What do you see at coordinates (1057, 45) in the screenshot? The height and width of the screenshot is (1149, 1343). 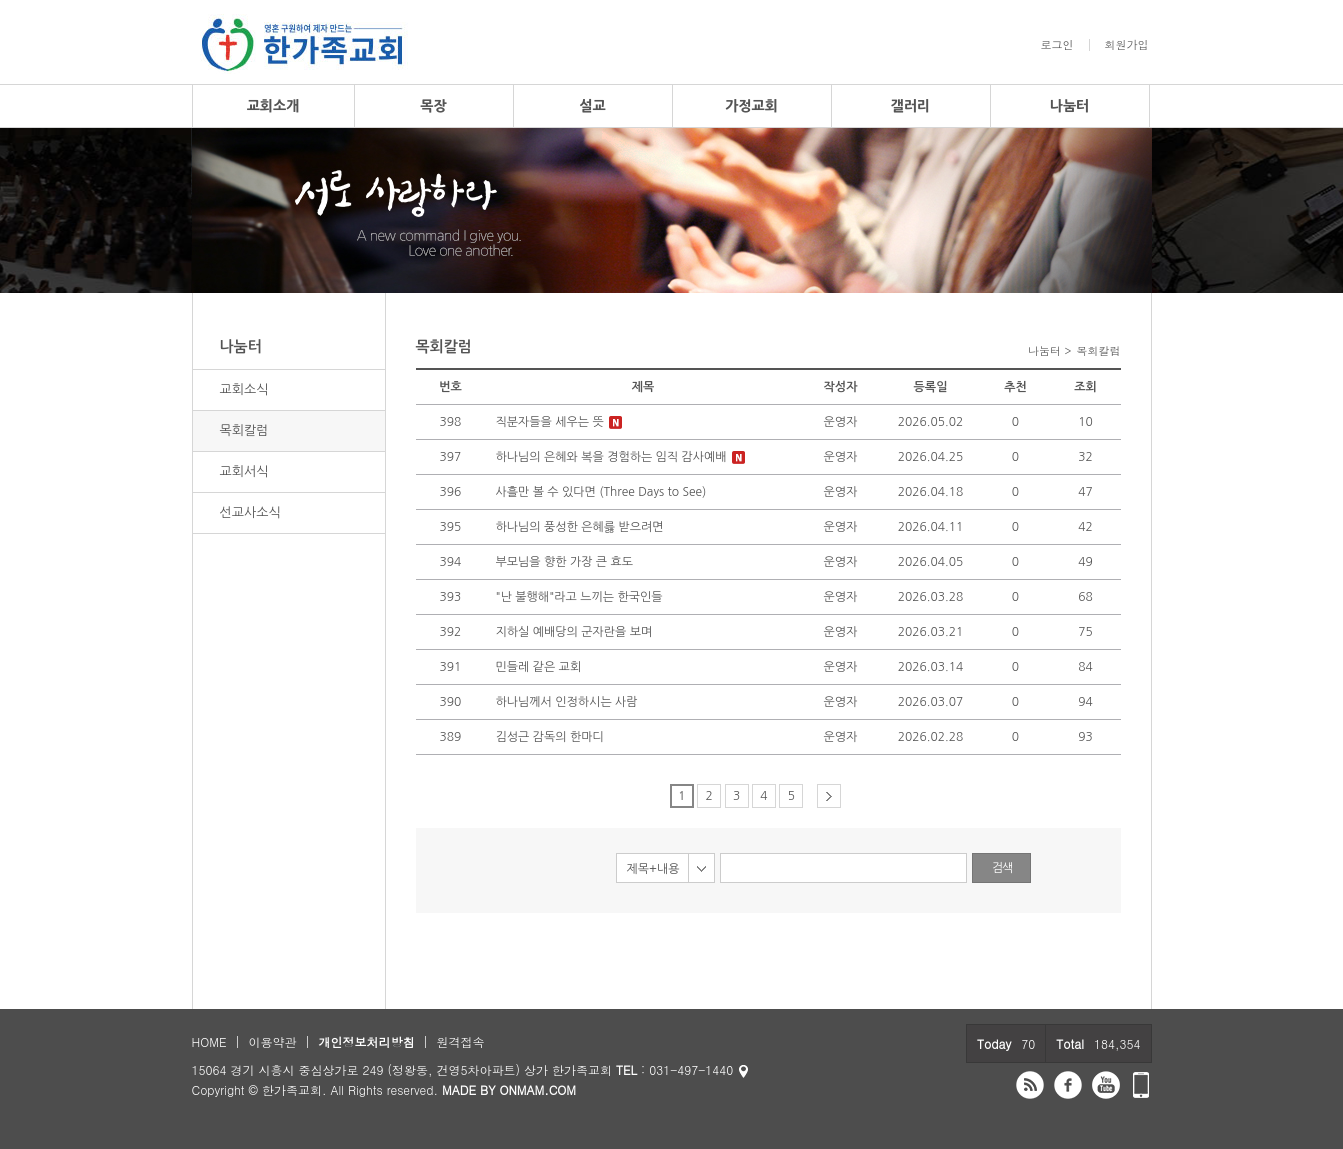 I see `로그인` at bounding box center [1057, 45].